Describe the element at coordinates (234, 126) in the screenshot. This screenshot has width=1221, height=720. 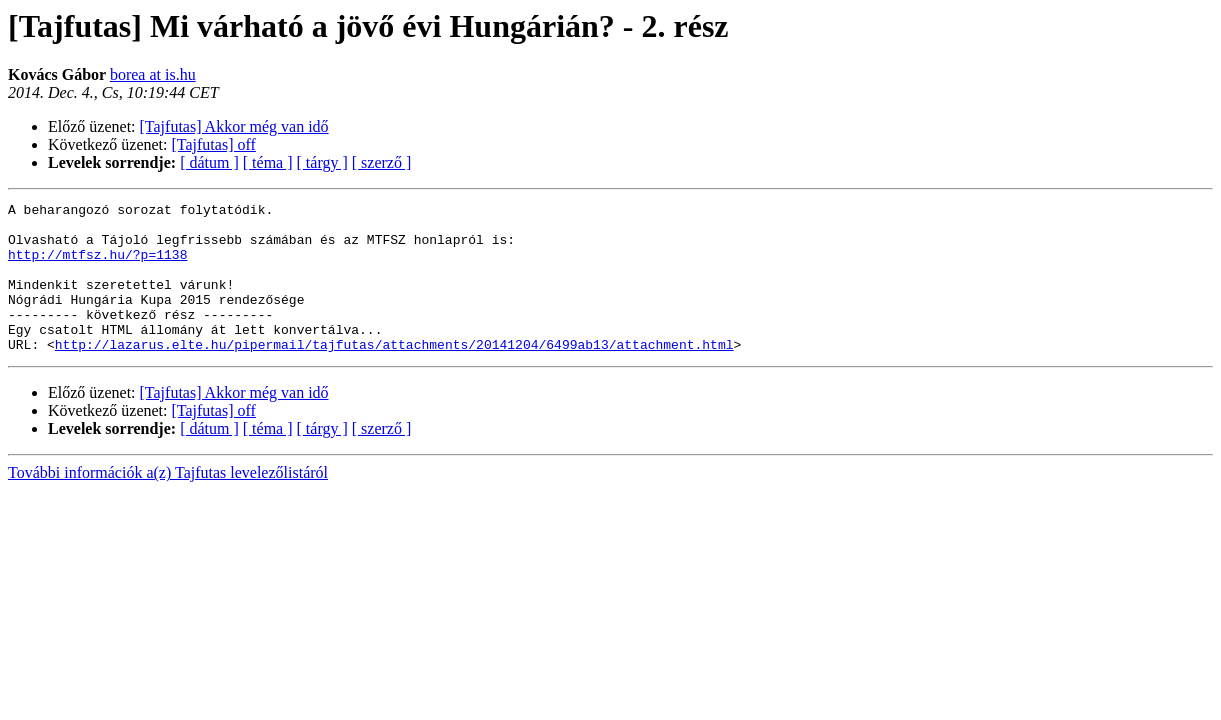
I see `[Tajfutas] Akkor még van idő` at that location.